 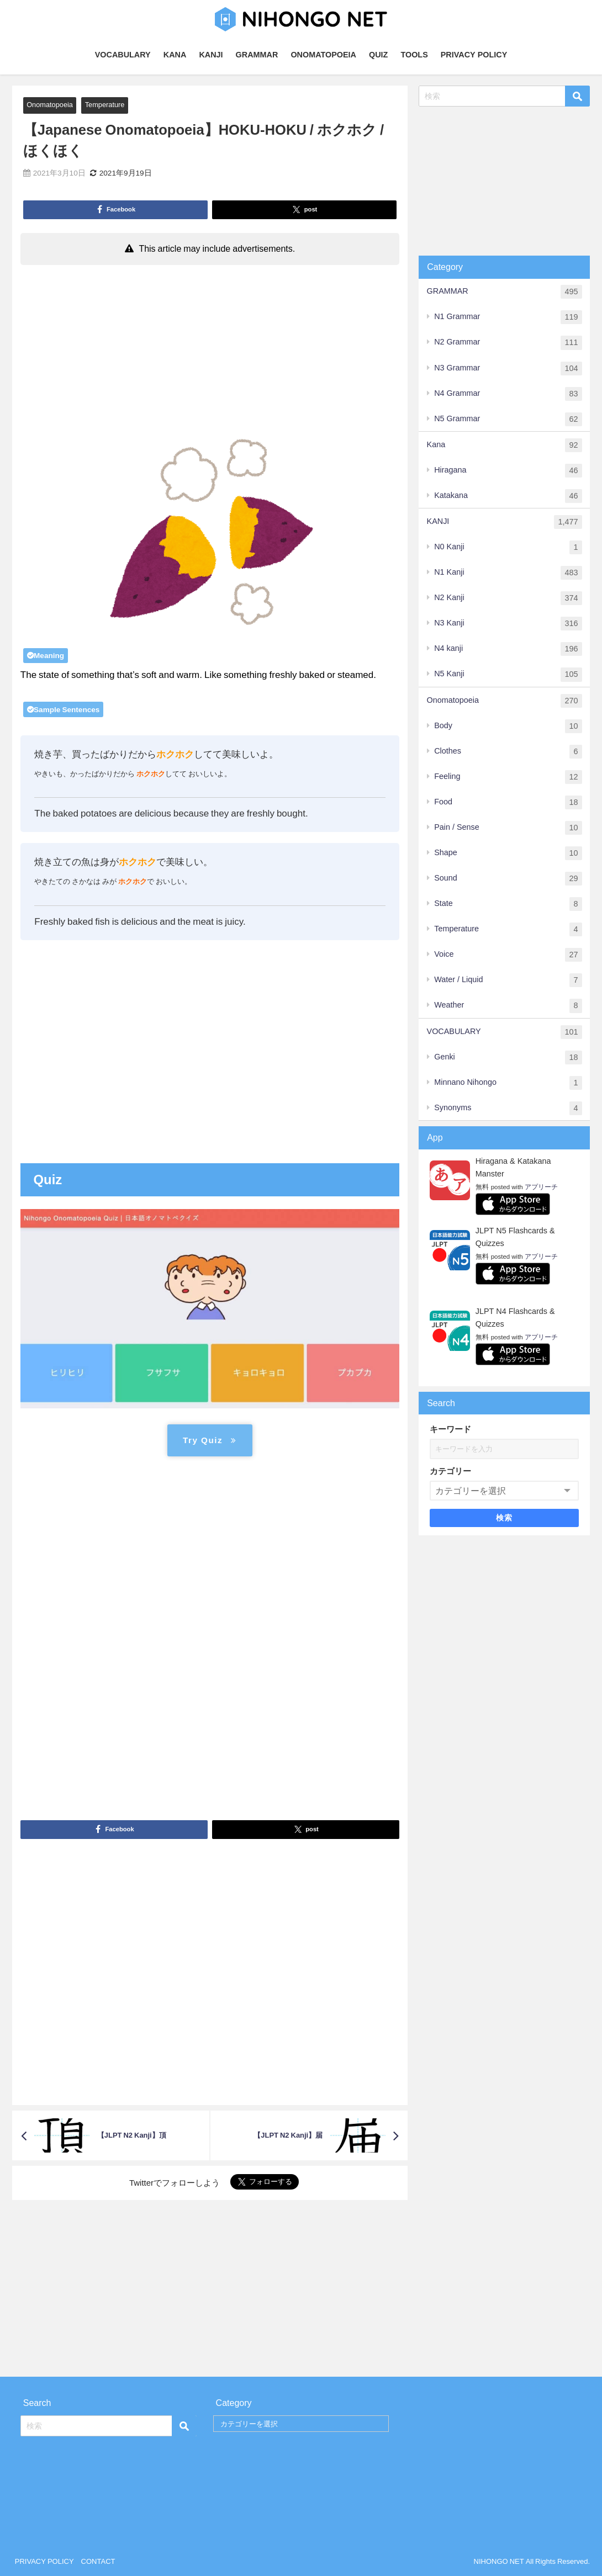 I want to click on N4 kanji, so click(x=508, y=649).